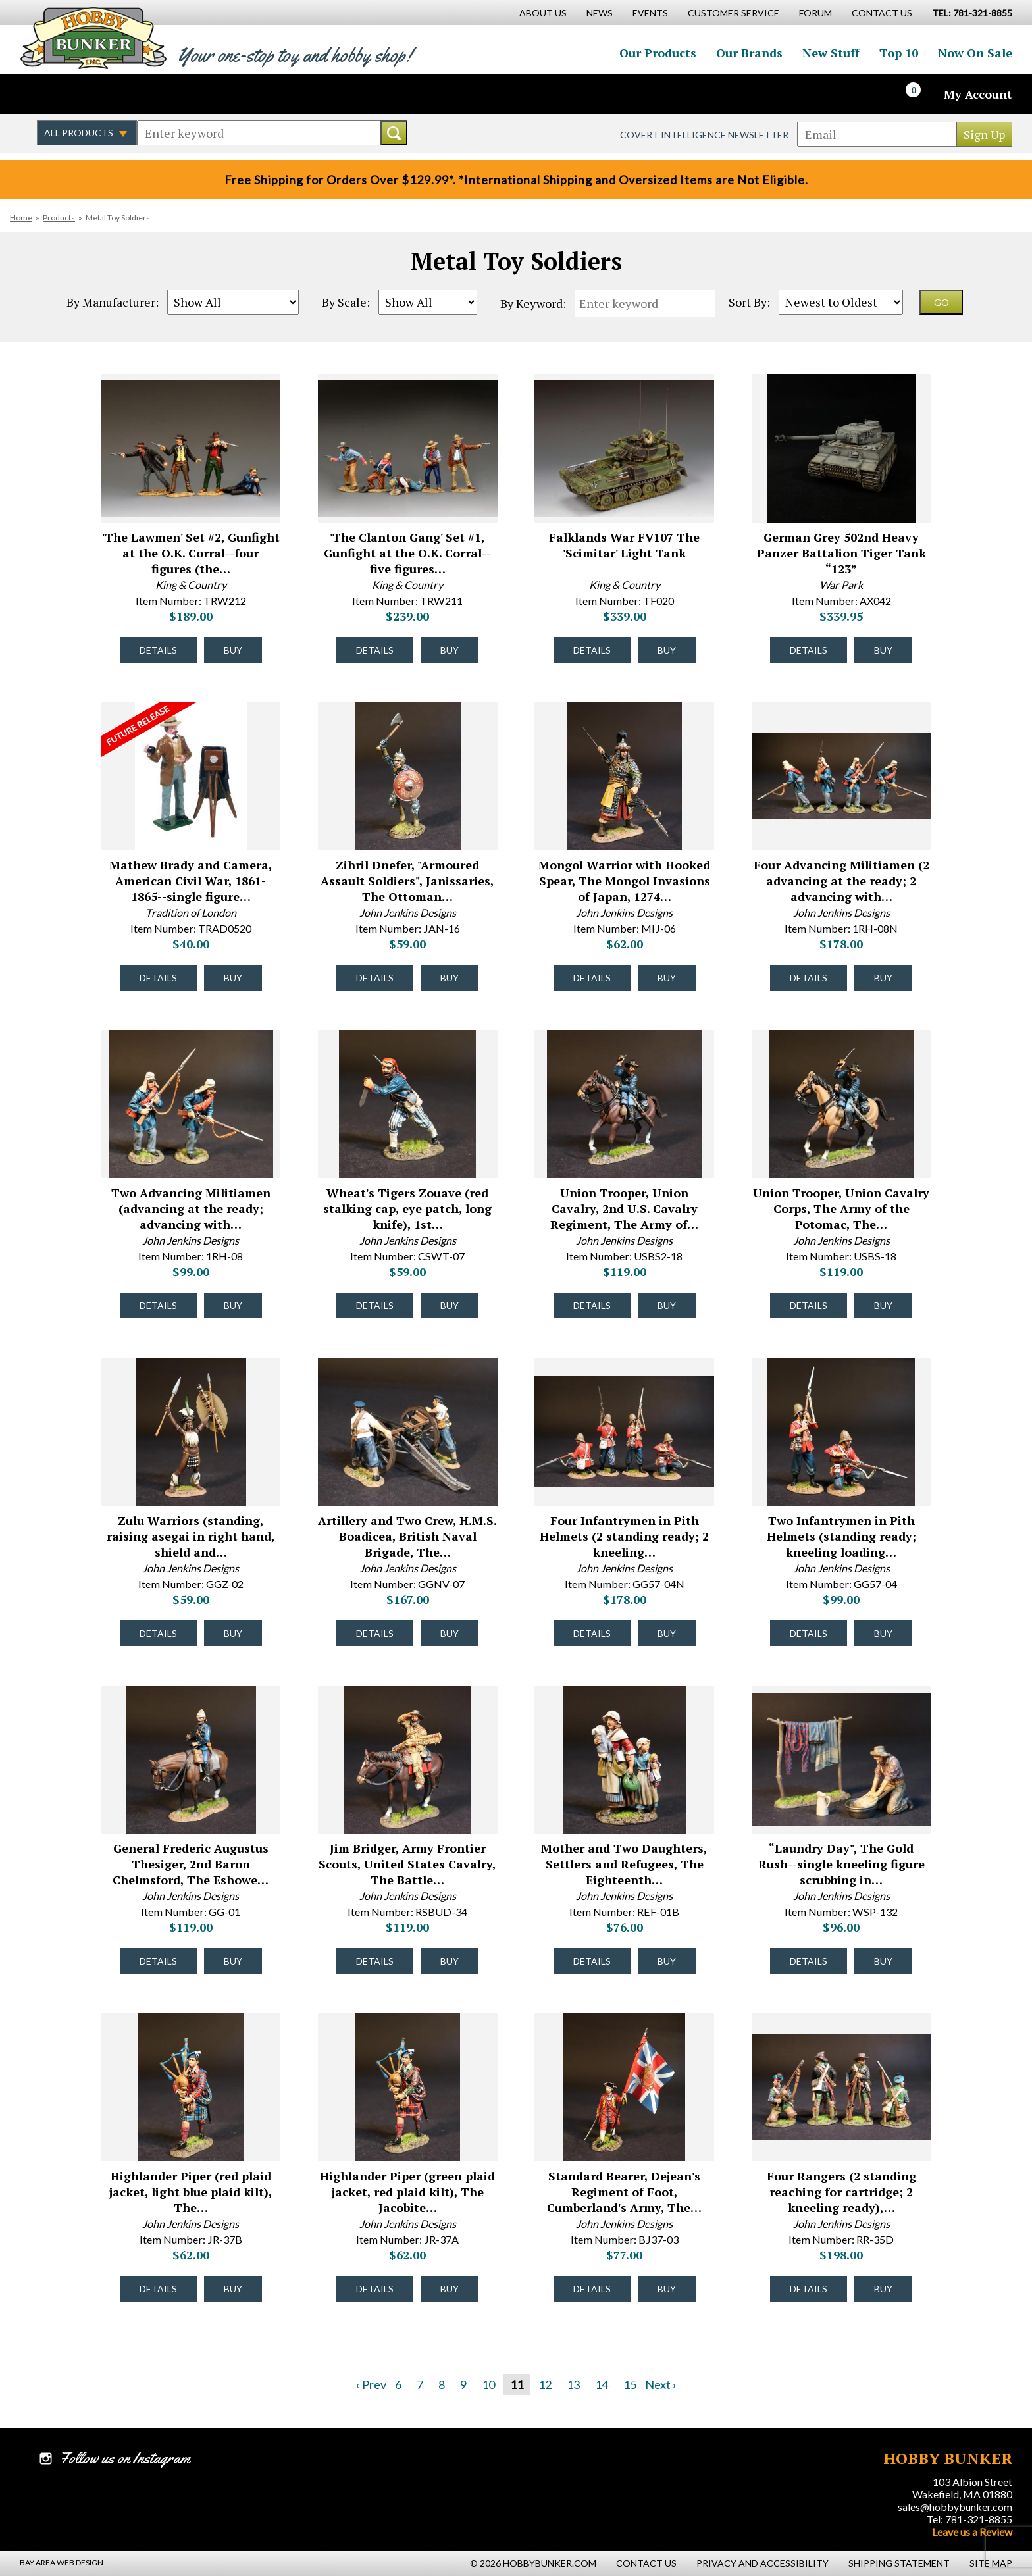 The width and height of the screenshot is (1032, 2576). What do you see at coordinates (749, 53) in the screenshot?
I see `Our Brands` at bounding box center [749, 53].